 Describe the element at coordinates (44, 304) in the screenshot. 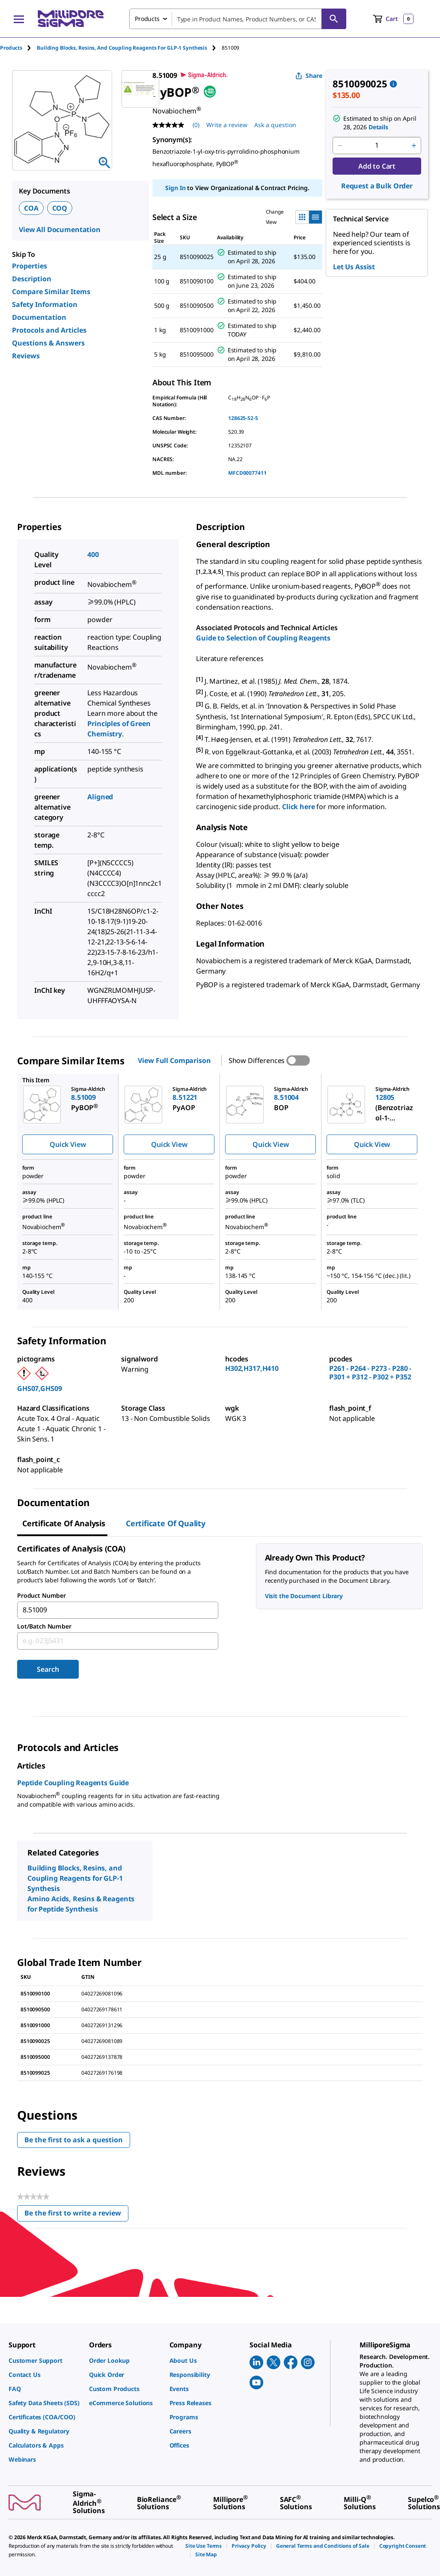

I see `Safety Information` at that location.